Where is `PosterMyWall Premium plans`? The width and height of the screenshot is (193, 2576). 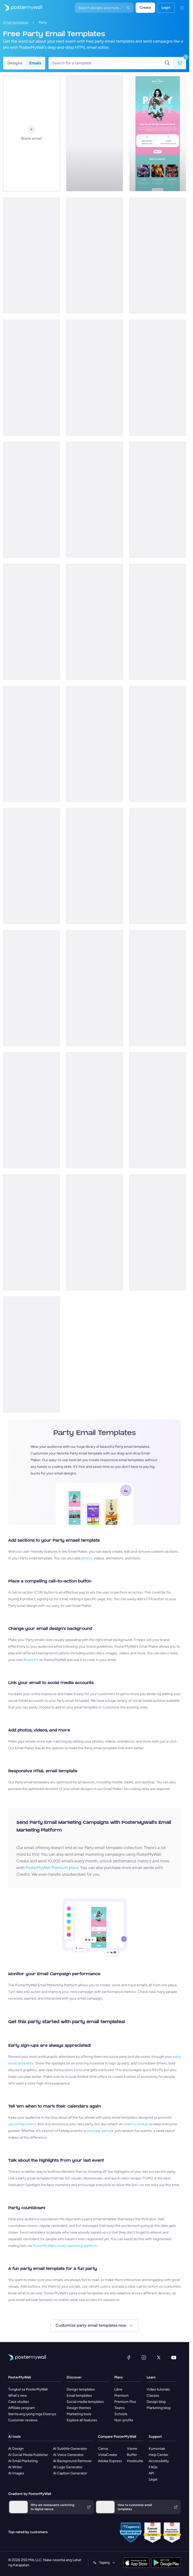 PosterMyWall Premium plans is located at coordinates (52, 1867).